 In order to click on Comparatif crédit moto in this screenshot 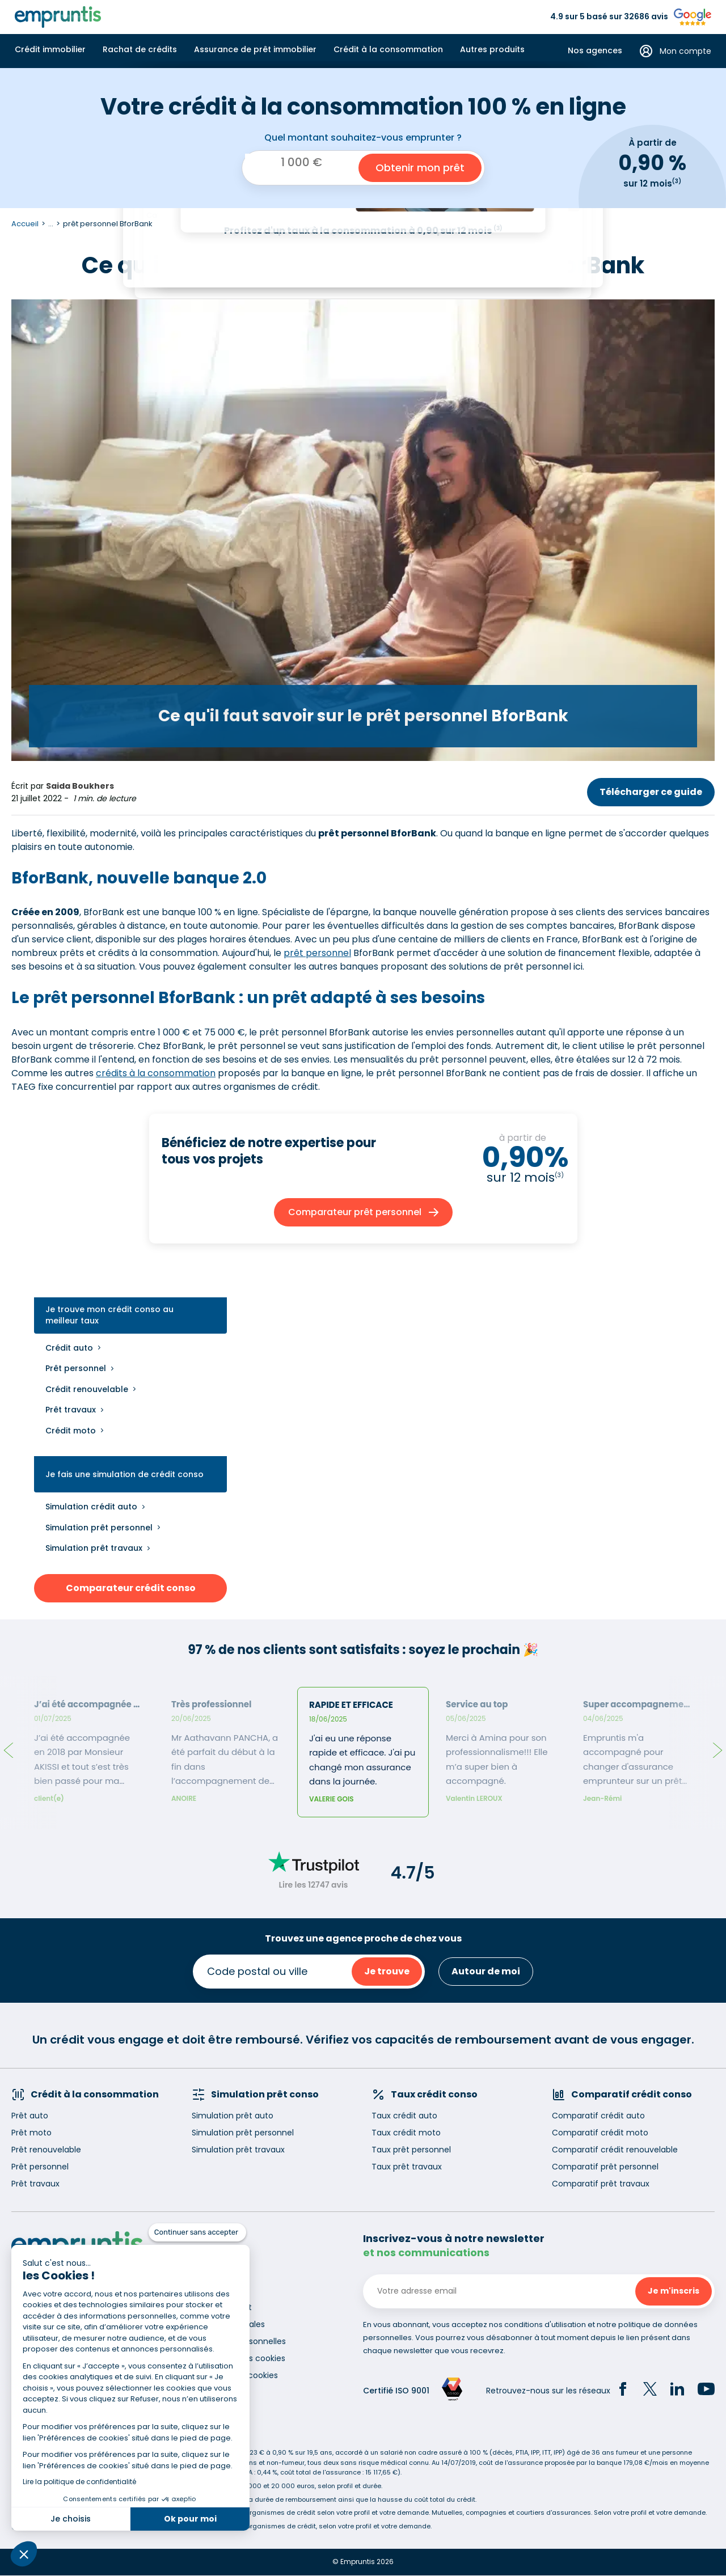, I will do `click(600, 2132)`.